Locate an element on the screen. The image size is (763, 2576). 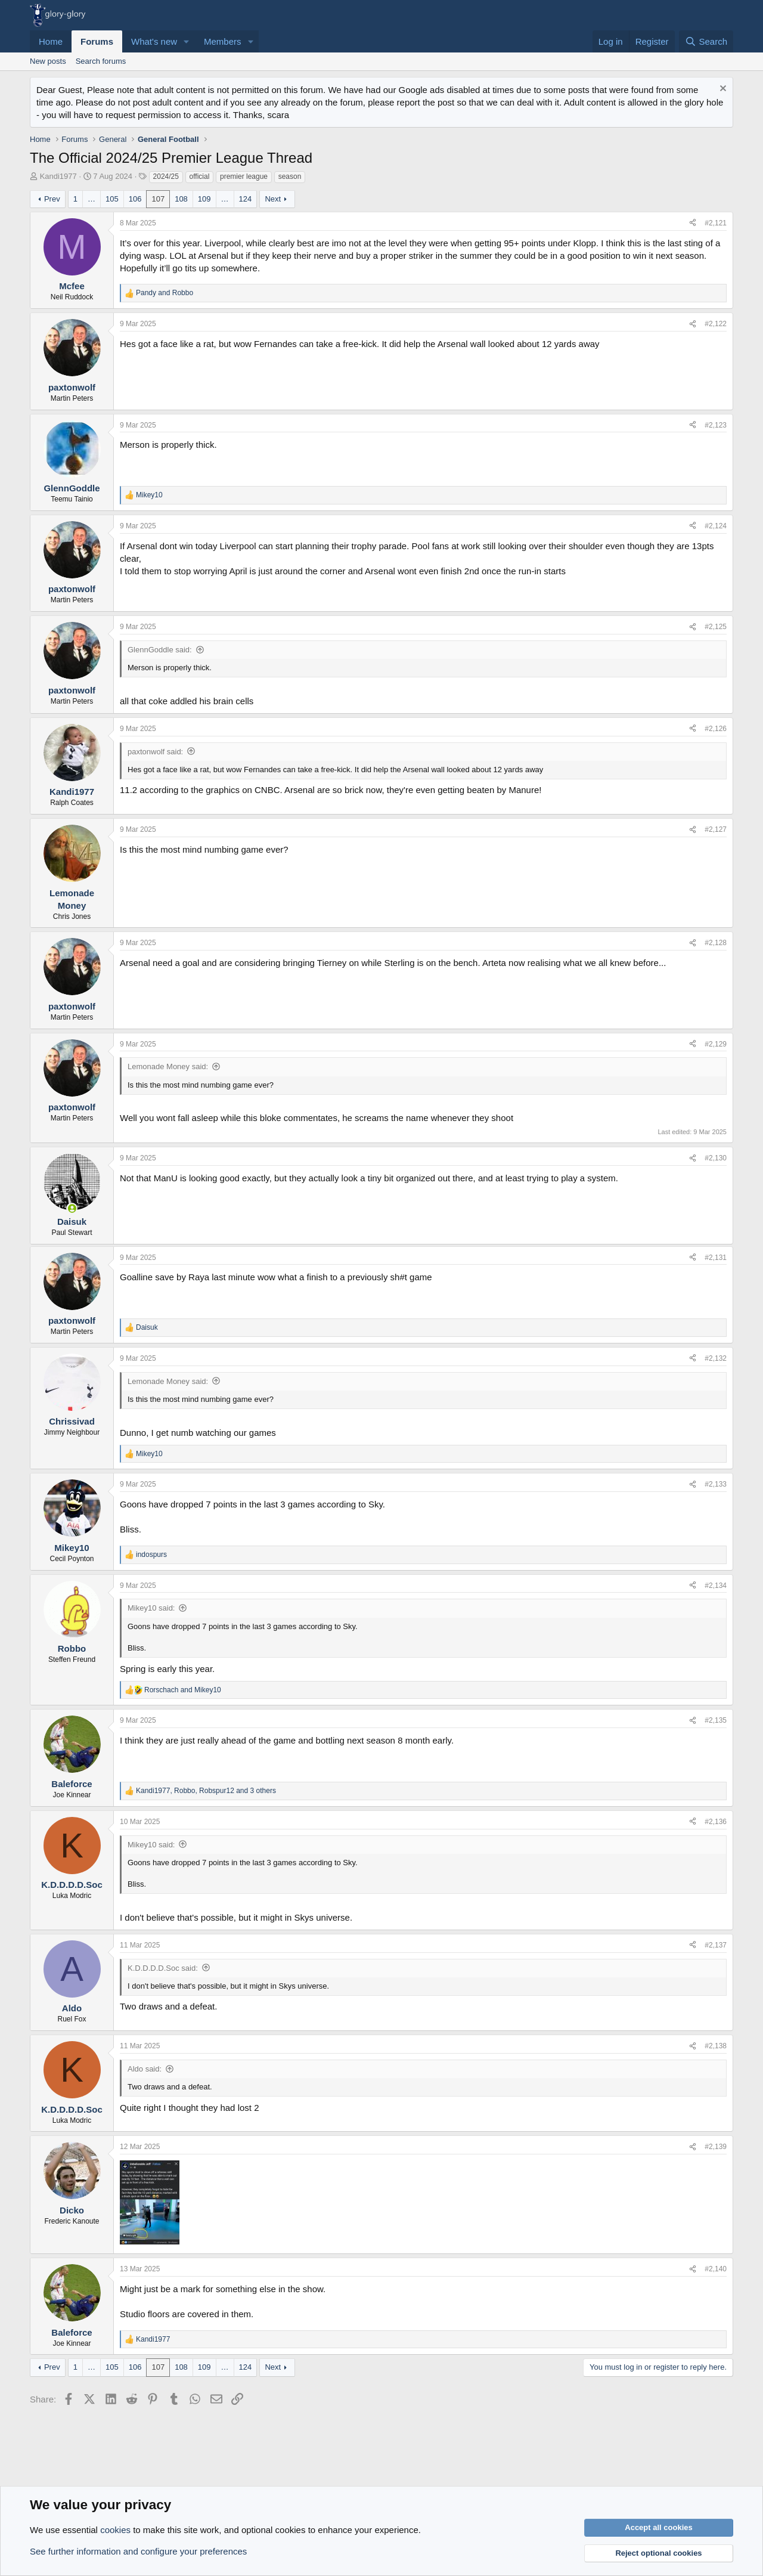
2024/25 is located at coordinates (166, 176).